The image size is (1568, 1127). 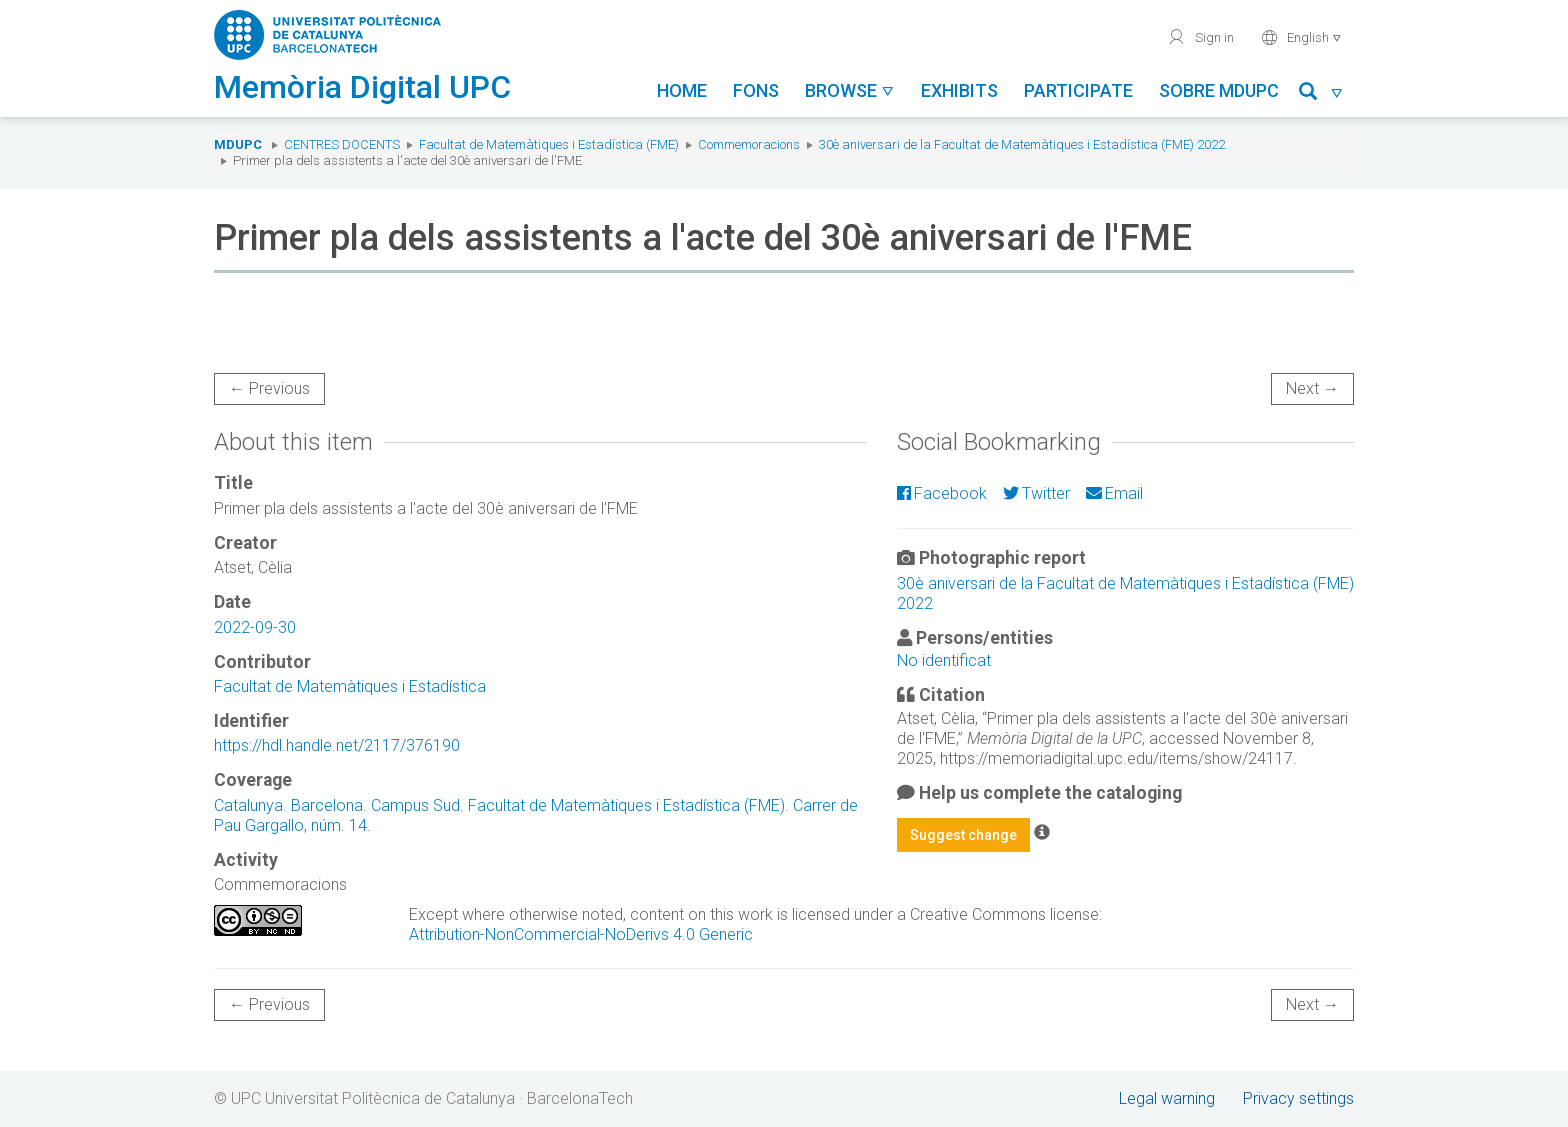 What do you see at coordinates (756, 90) in the screenshot?
I see `Fons` at bounding box center [756, 90].